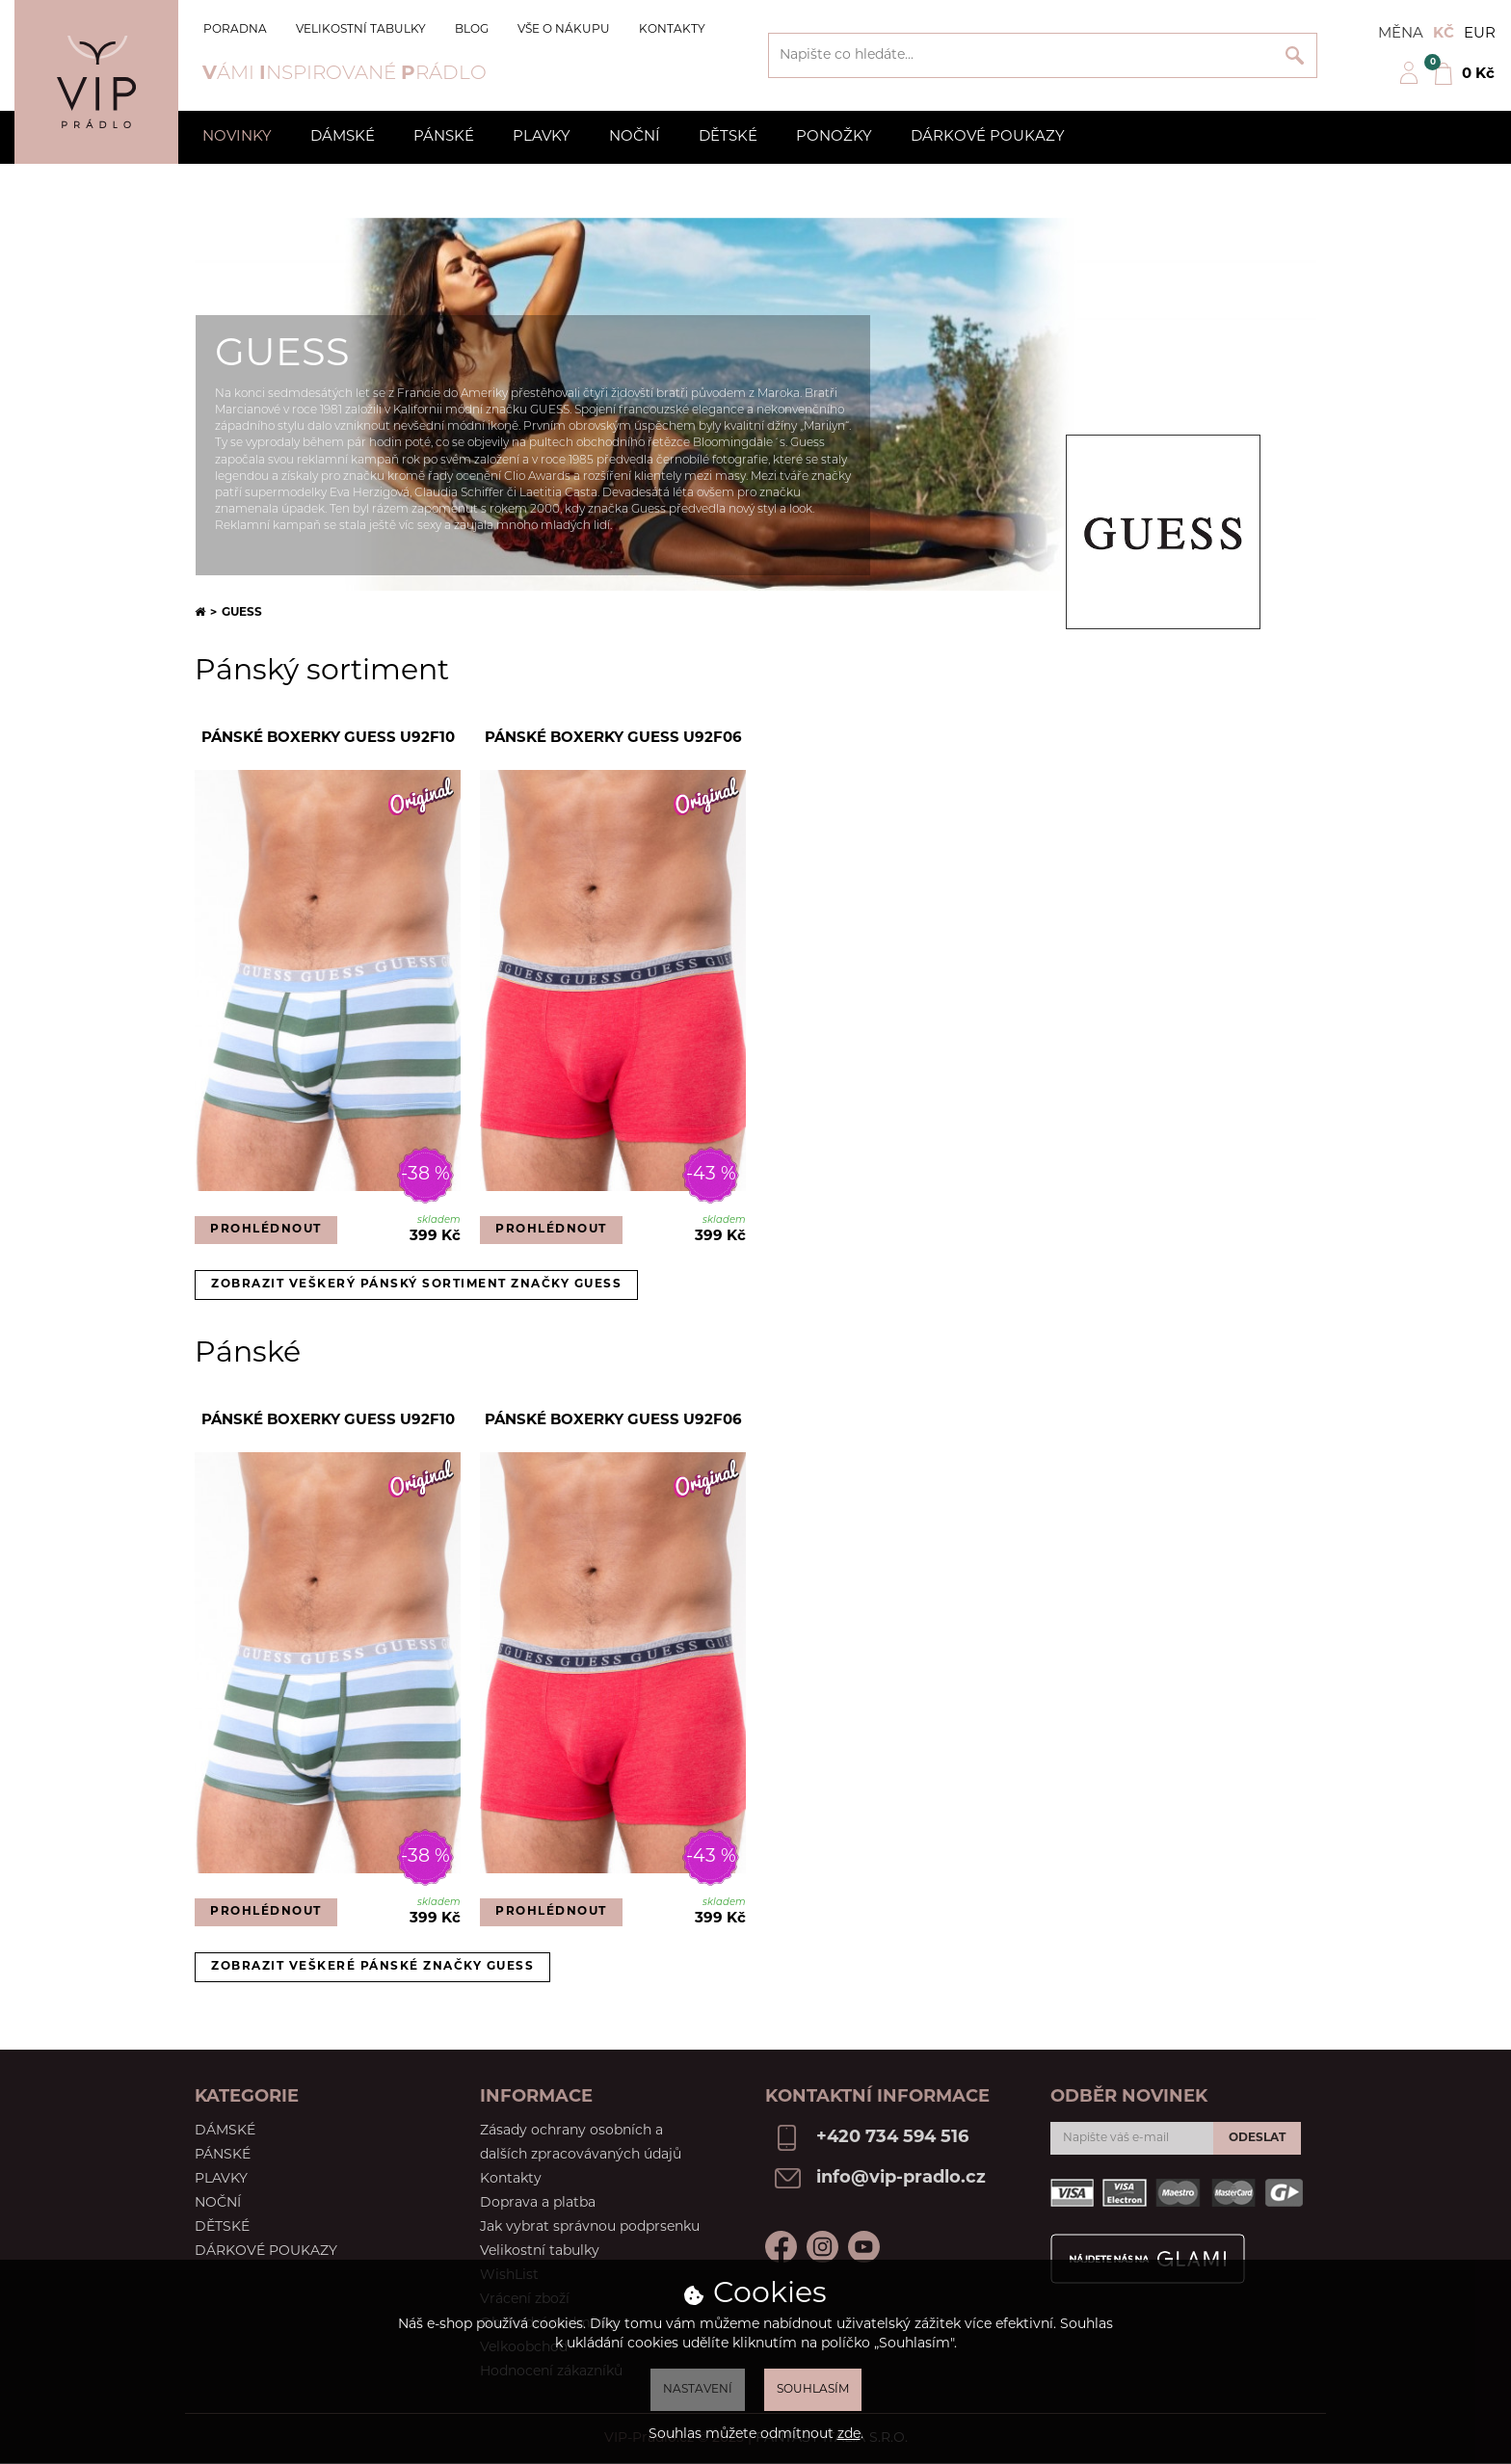 Image resolution: width=1511 pixels, height=2464 pixels. What do you see at coordinates (988, 137) in the screenshot?
I see `Dárkové poukazy` at bounding box center [988, 137].